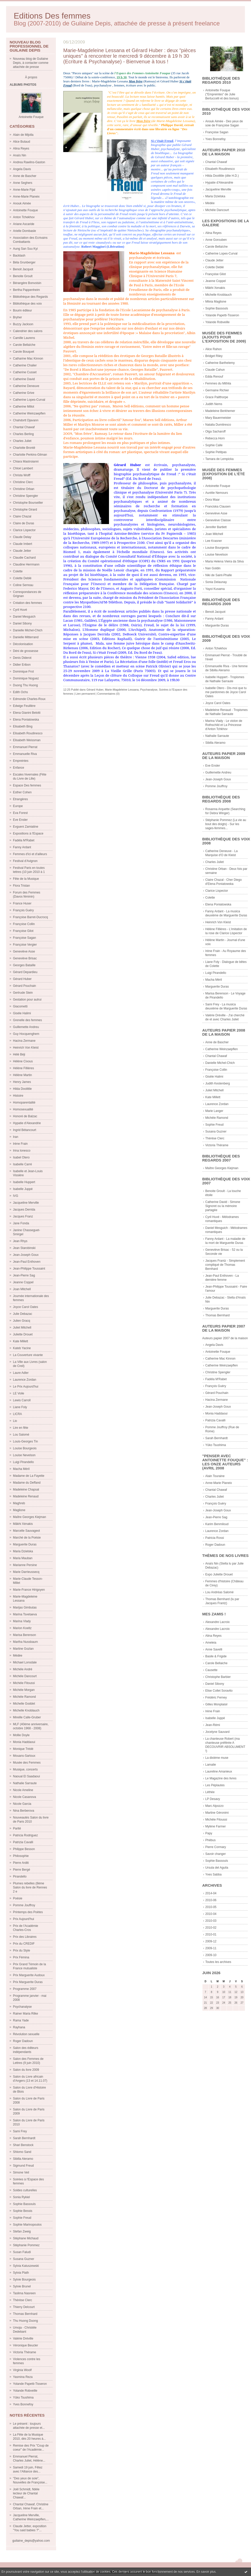  I want to click on 2009-10, so click(210, 1955).